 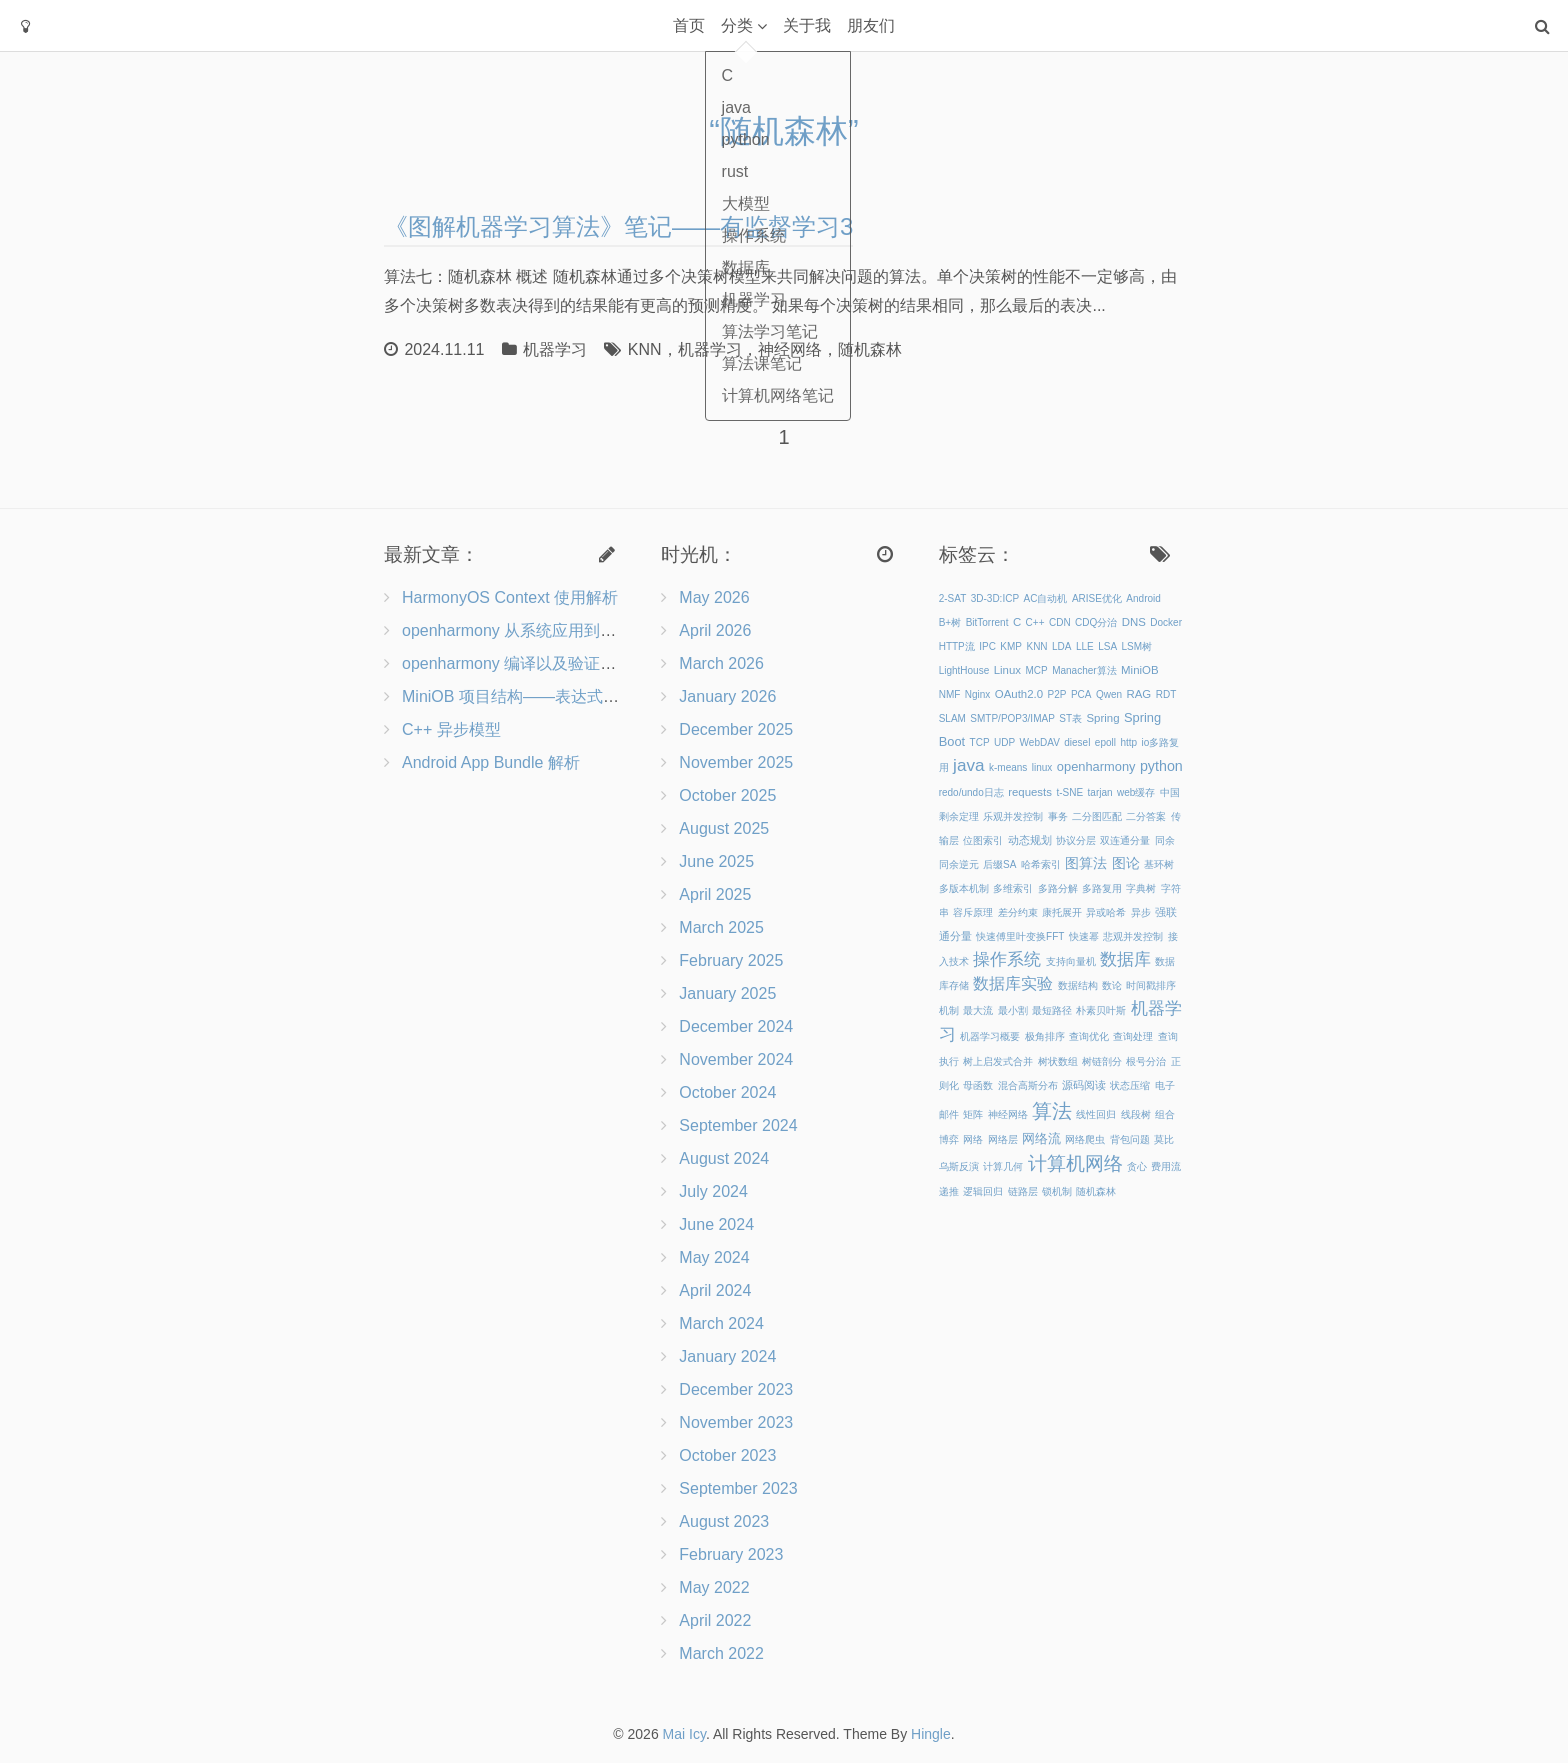 What do you see at coordinates (736, 729) in the screenshot?
I see `December 2025` at bounding box center [736, 729].